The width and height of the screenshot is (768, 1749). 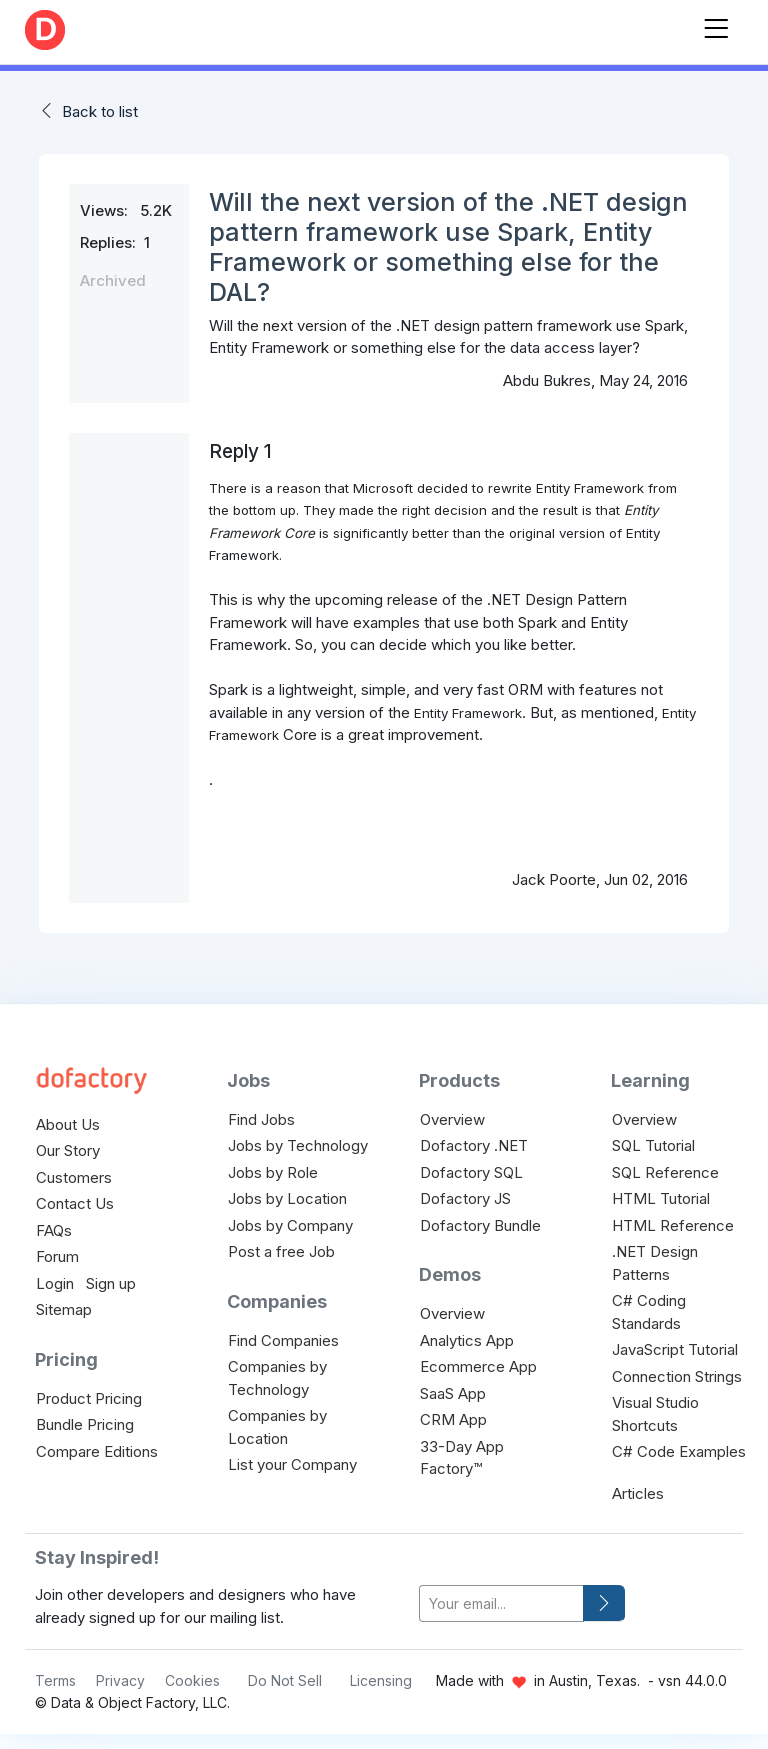 I want to click on Dofactory JS, so click(x=465, y=1198).